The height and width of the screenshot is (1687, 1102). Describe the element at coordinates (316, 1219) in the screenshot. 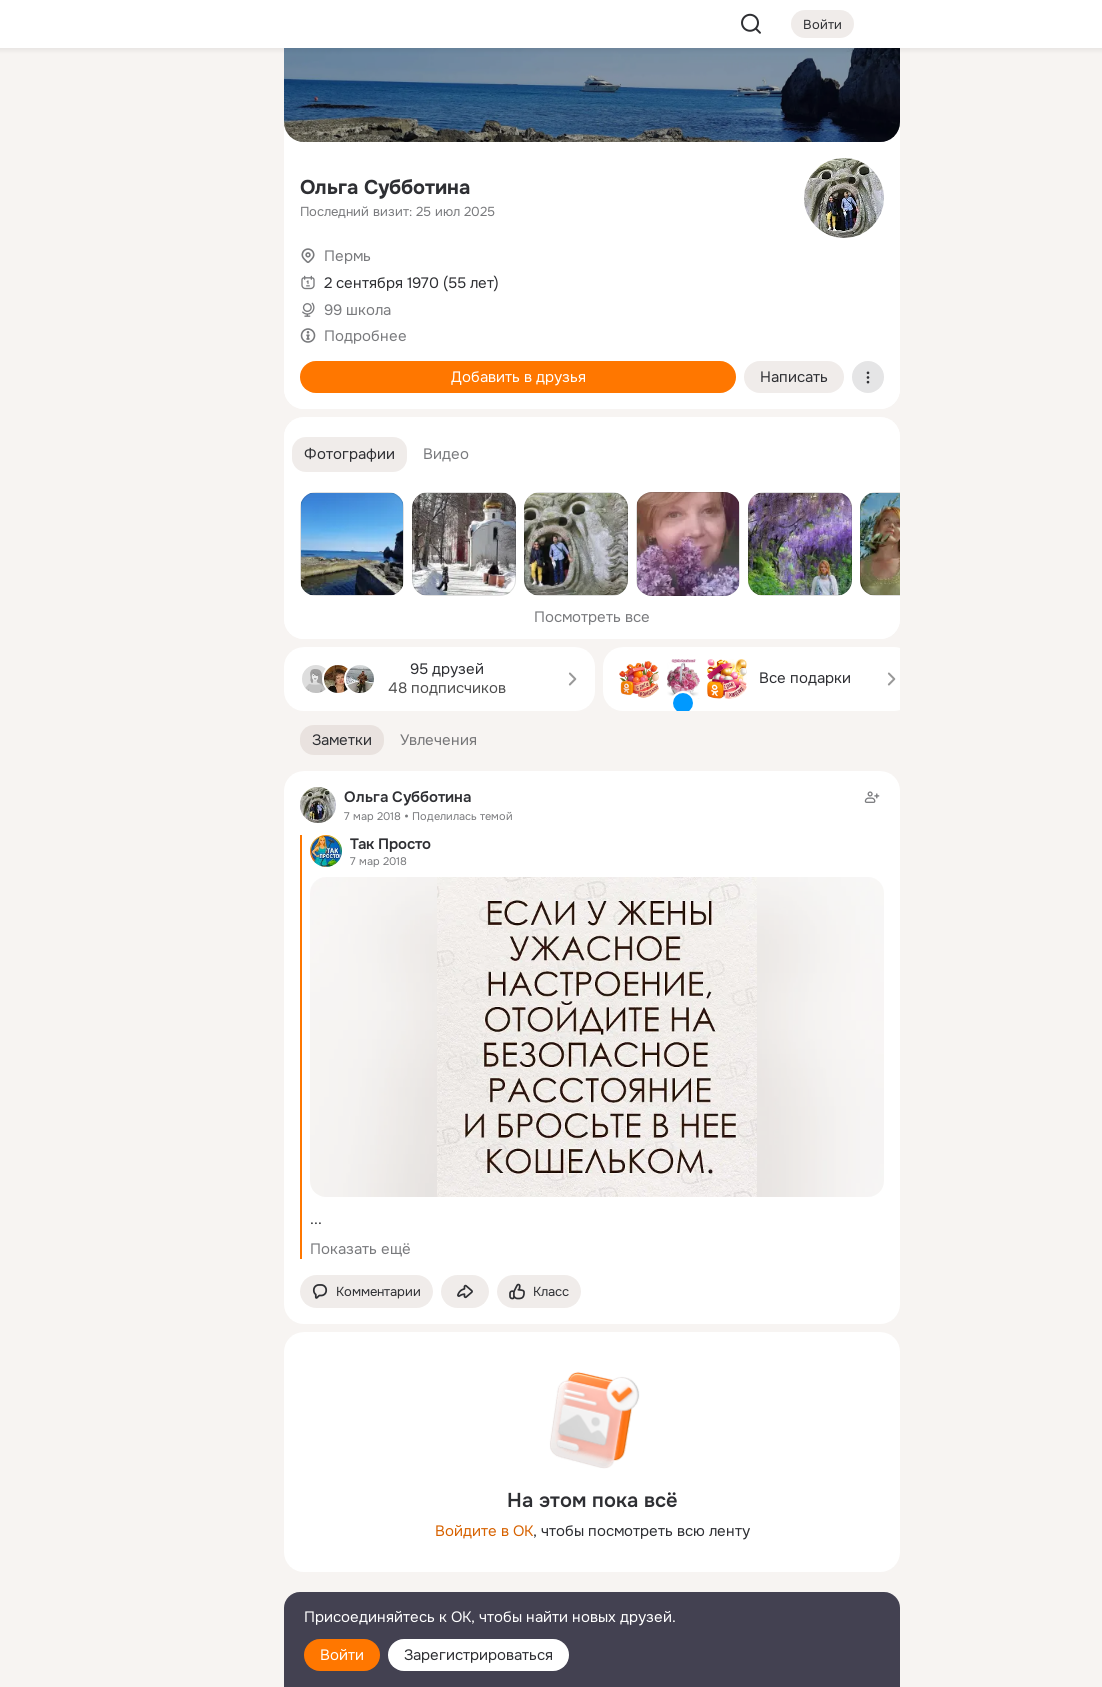

I see `...` at that location.